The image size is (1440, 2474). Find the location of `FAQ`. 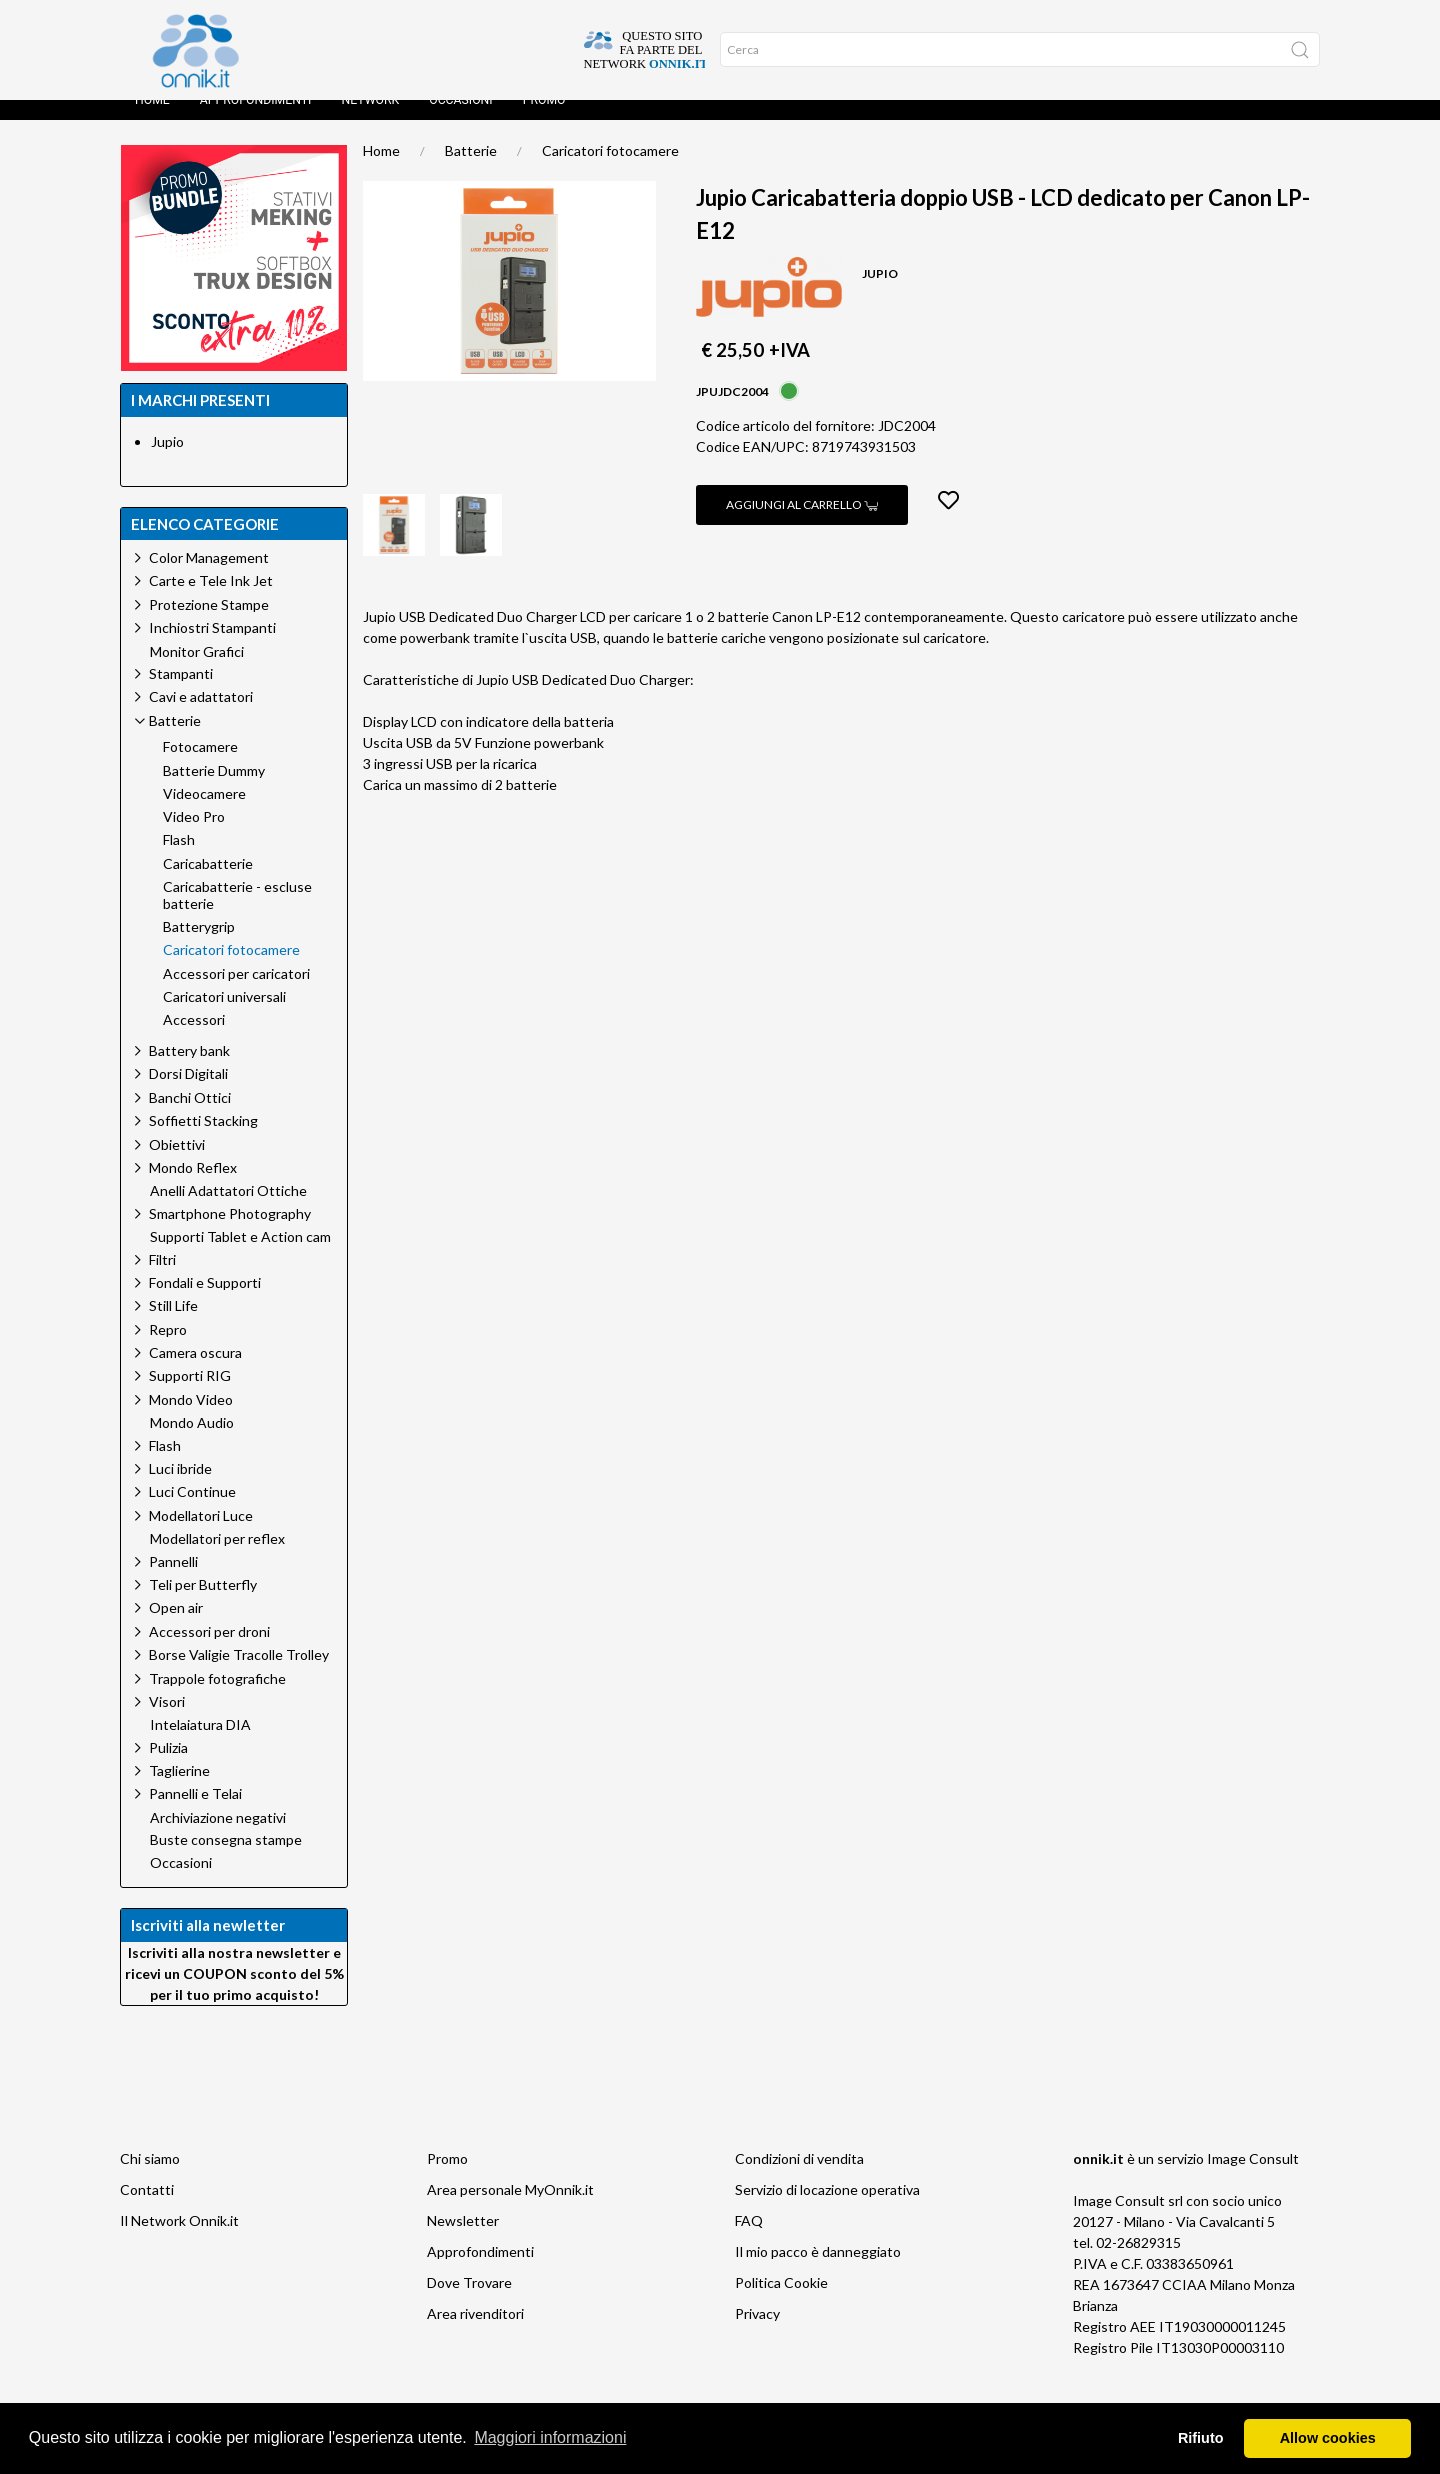

FAQ is located at coordinates (749, 2240).